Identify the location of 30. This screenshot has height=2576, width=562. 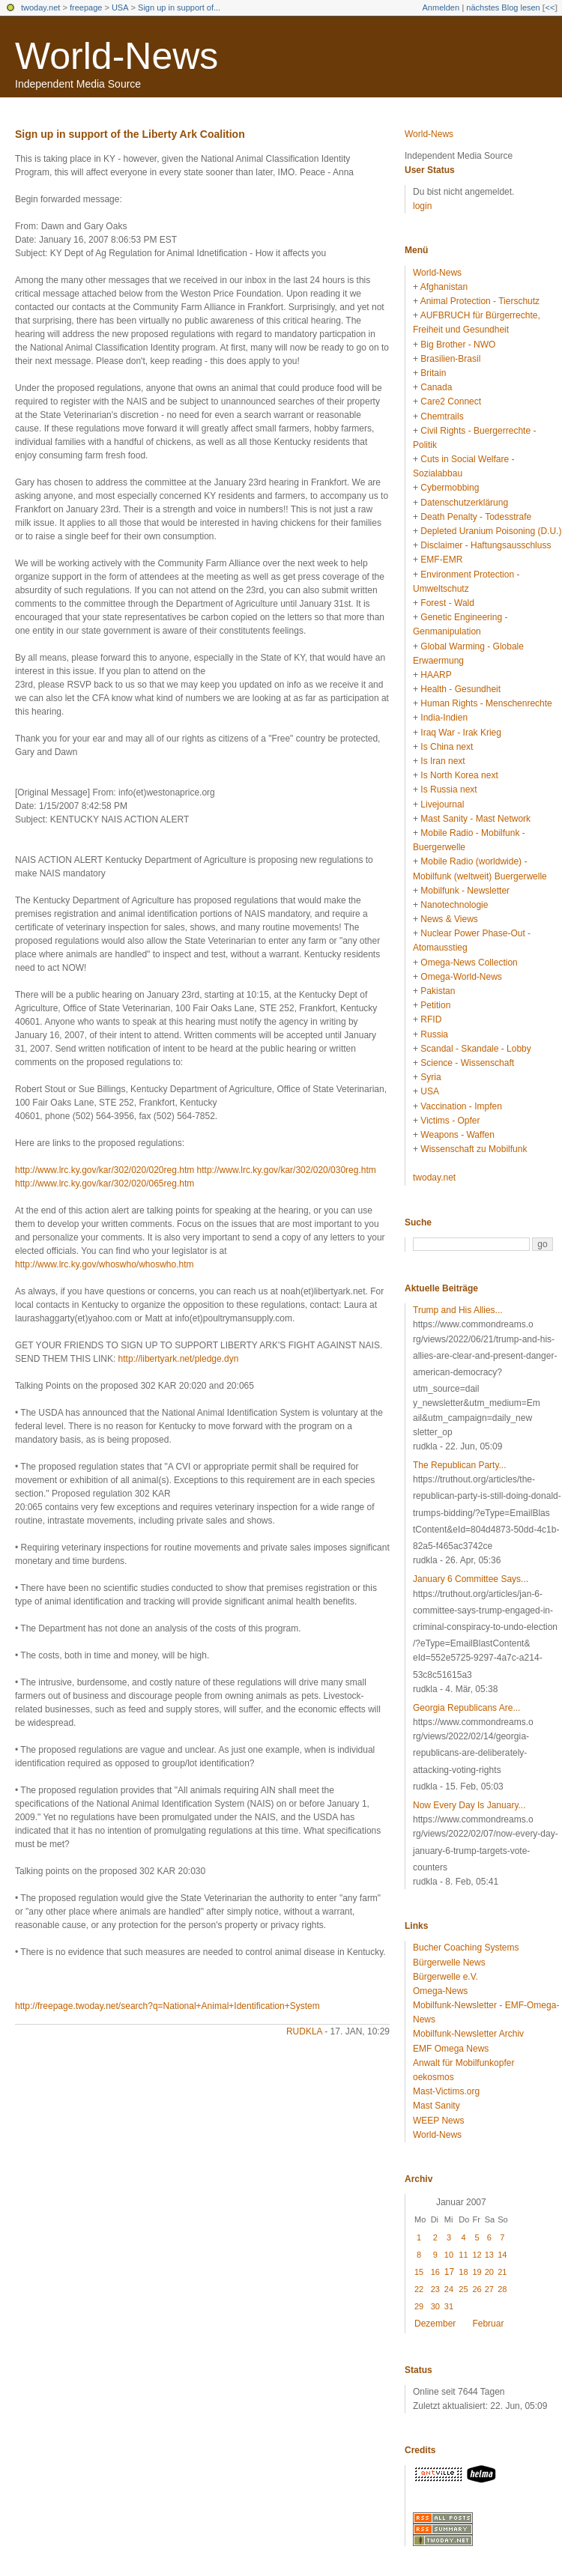
(435, 2306).